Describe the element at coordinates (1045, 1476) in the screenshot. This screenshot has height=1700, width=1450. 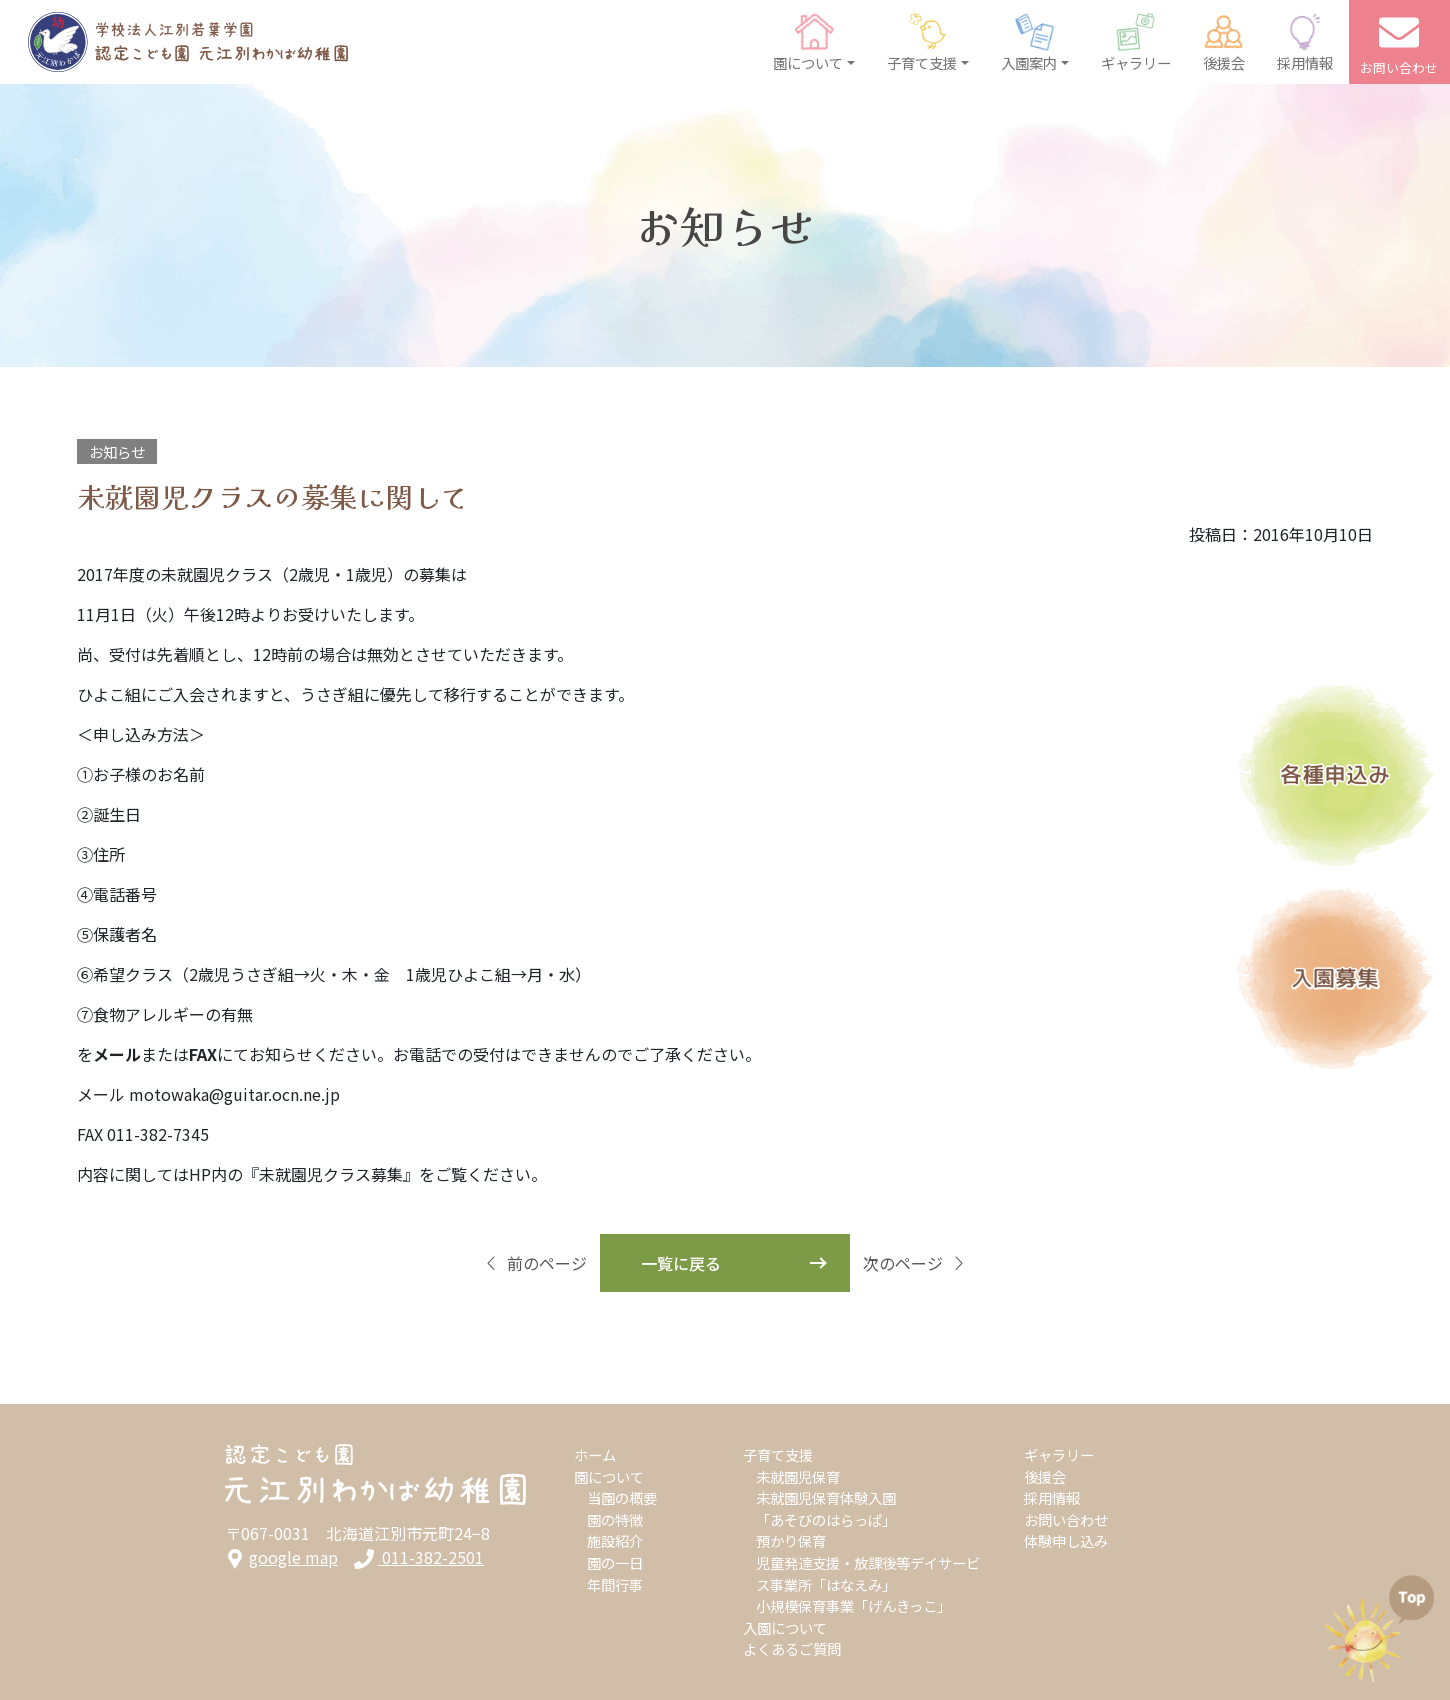
I see `後援会` at that location.